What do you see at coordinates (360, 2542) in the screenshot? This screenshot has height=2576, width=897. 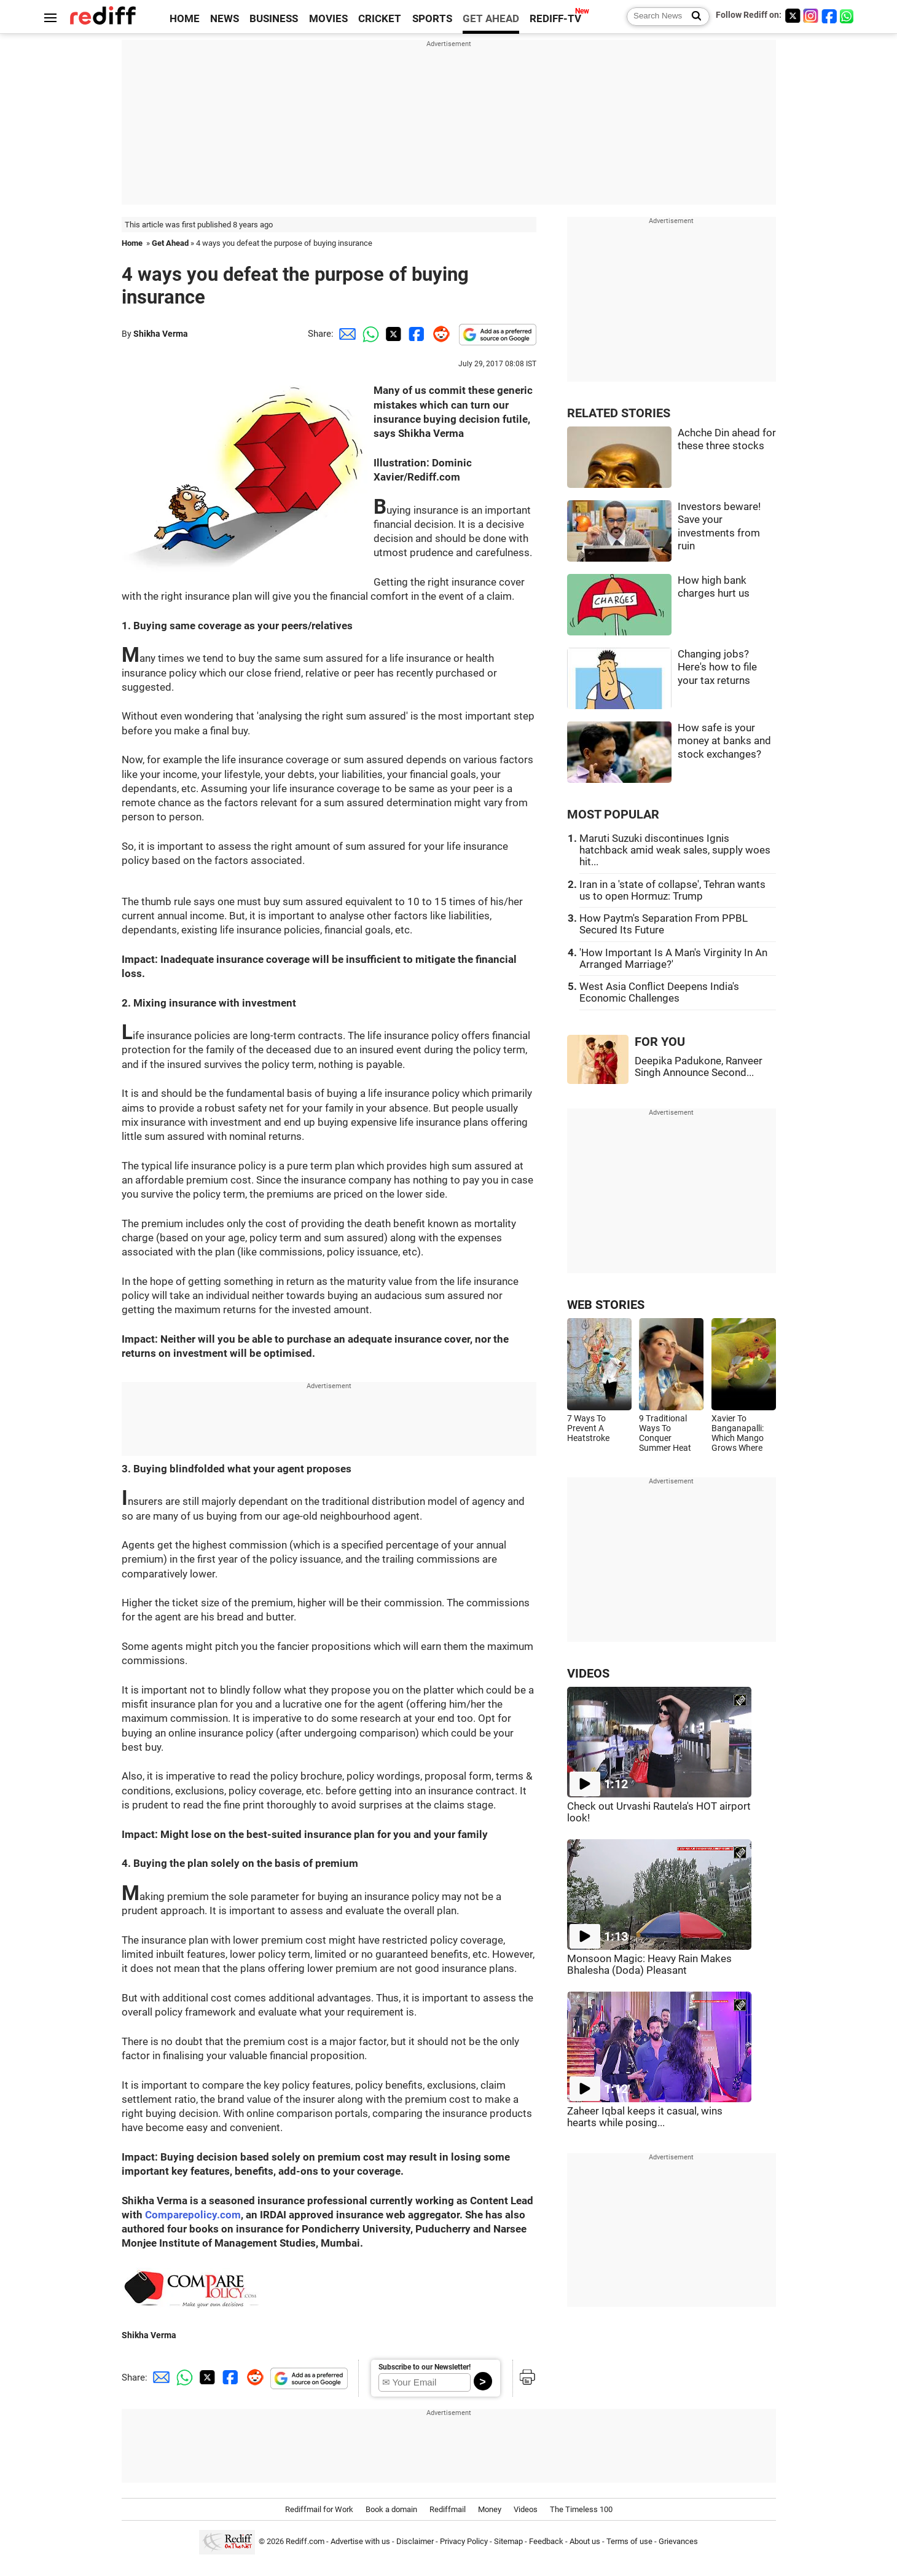 I see `Advertise with us` at bounding box center [360, 2542].